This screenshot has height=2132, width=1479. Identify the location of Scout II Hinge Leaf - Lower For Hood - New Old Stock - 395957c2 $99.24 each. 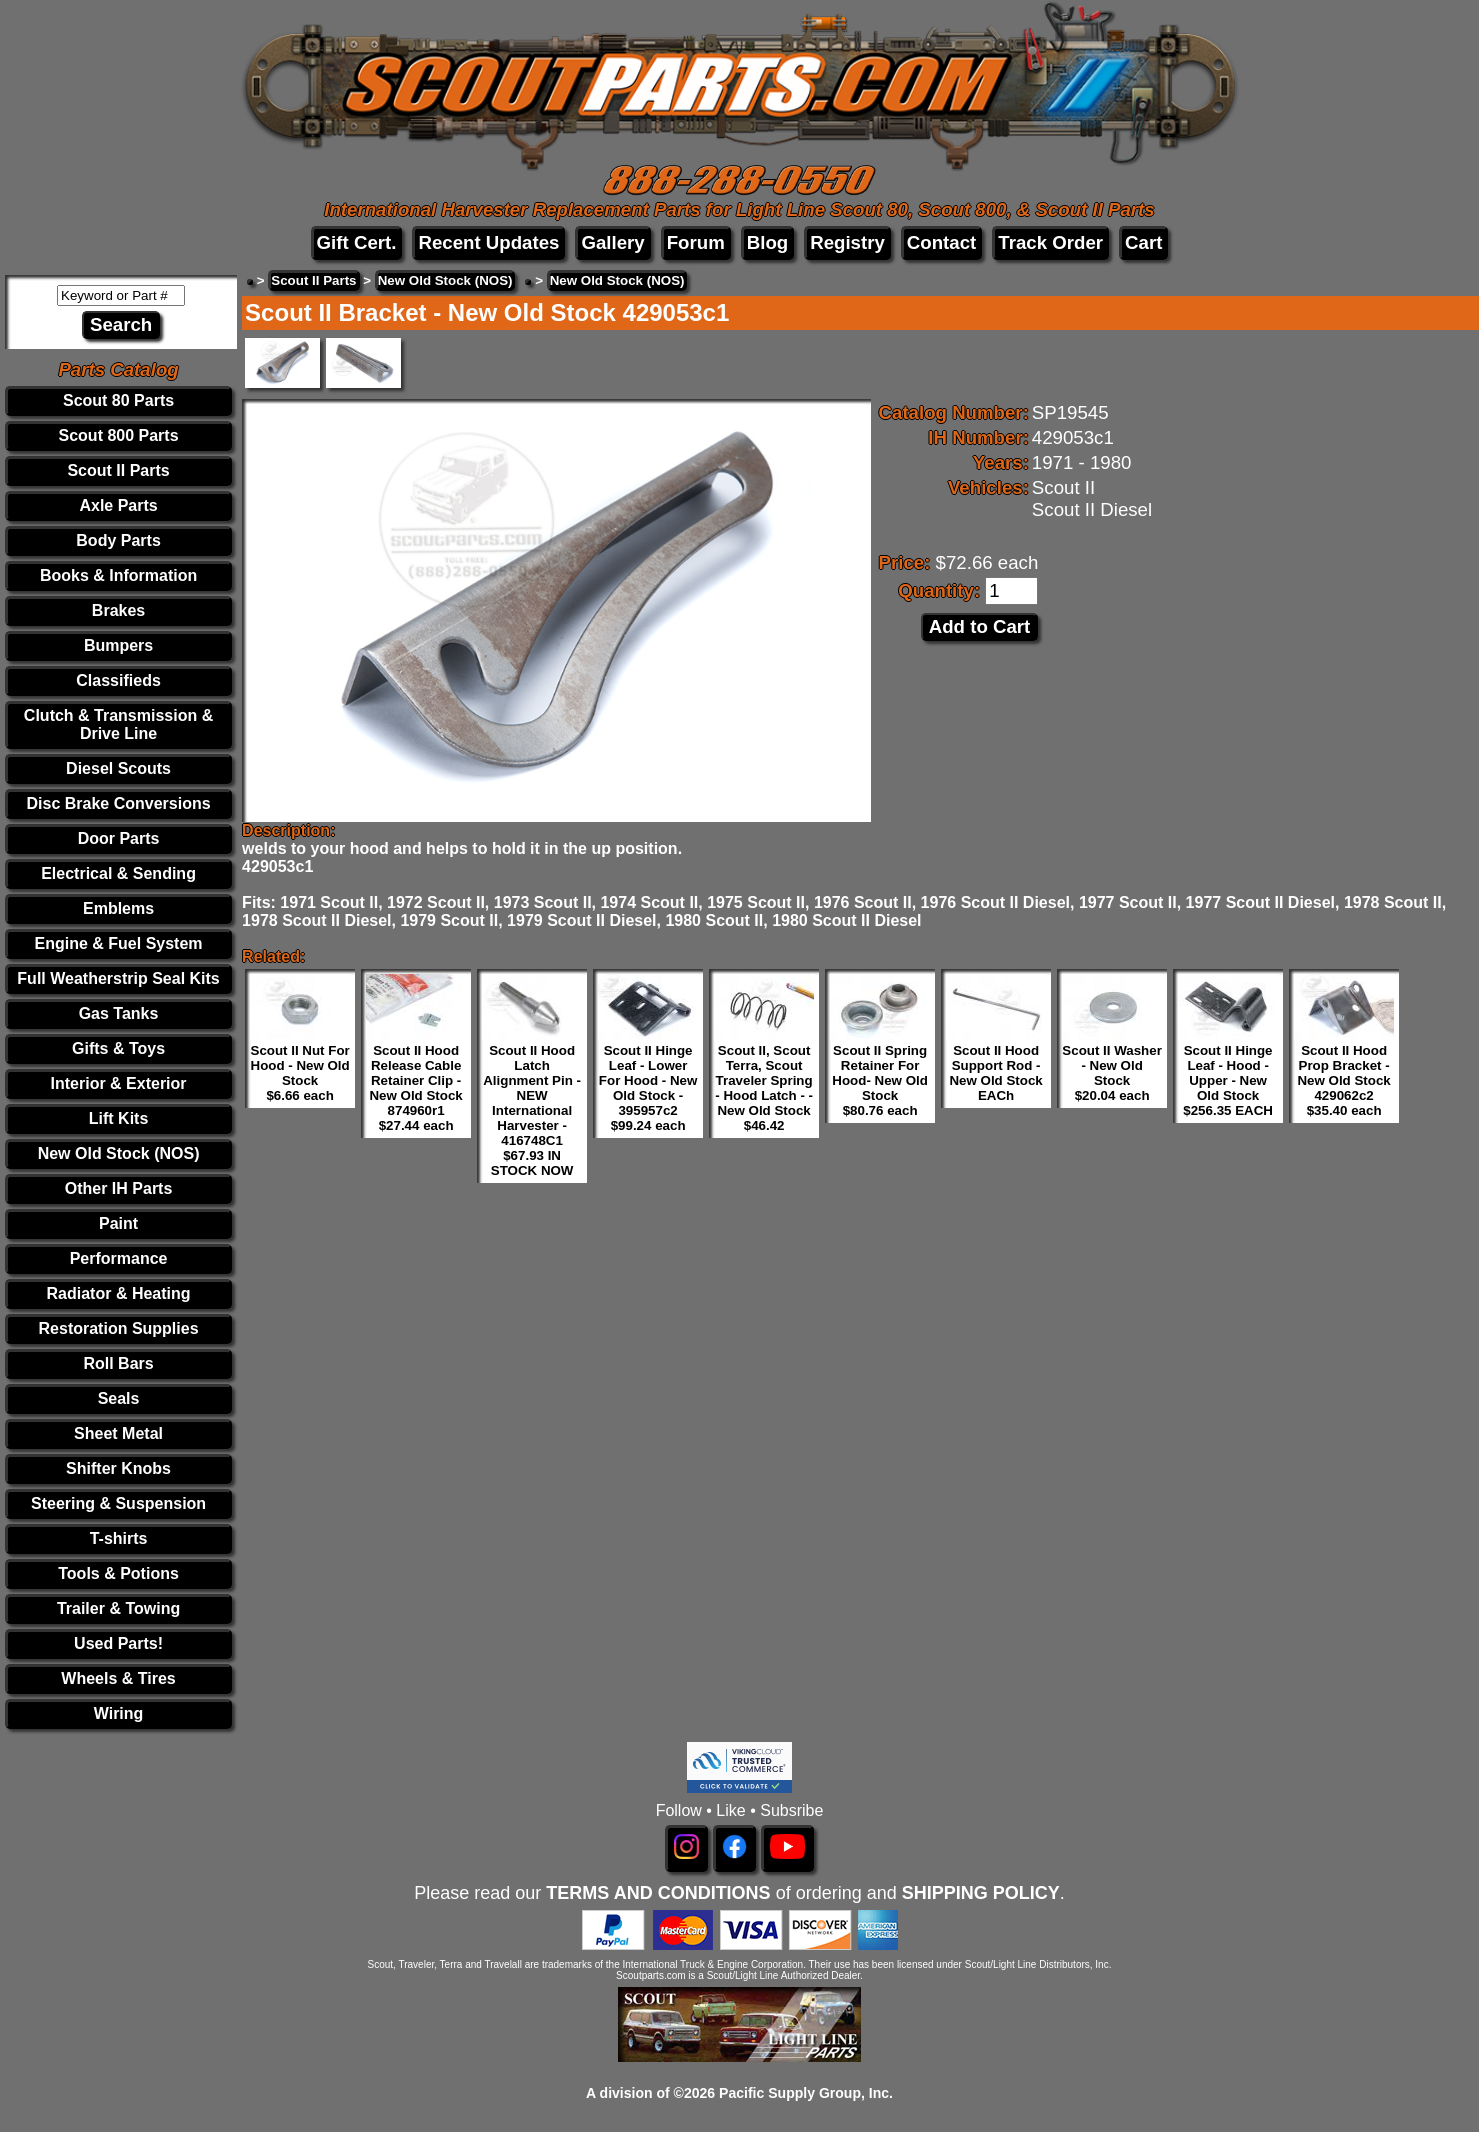
(648, 1088).